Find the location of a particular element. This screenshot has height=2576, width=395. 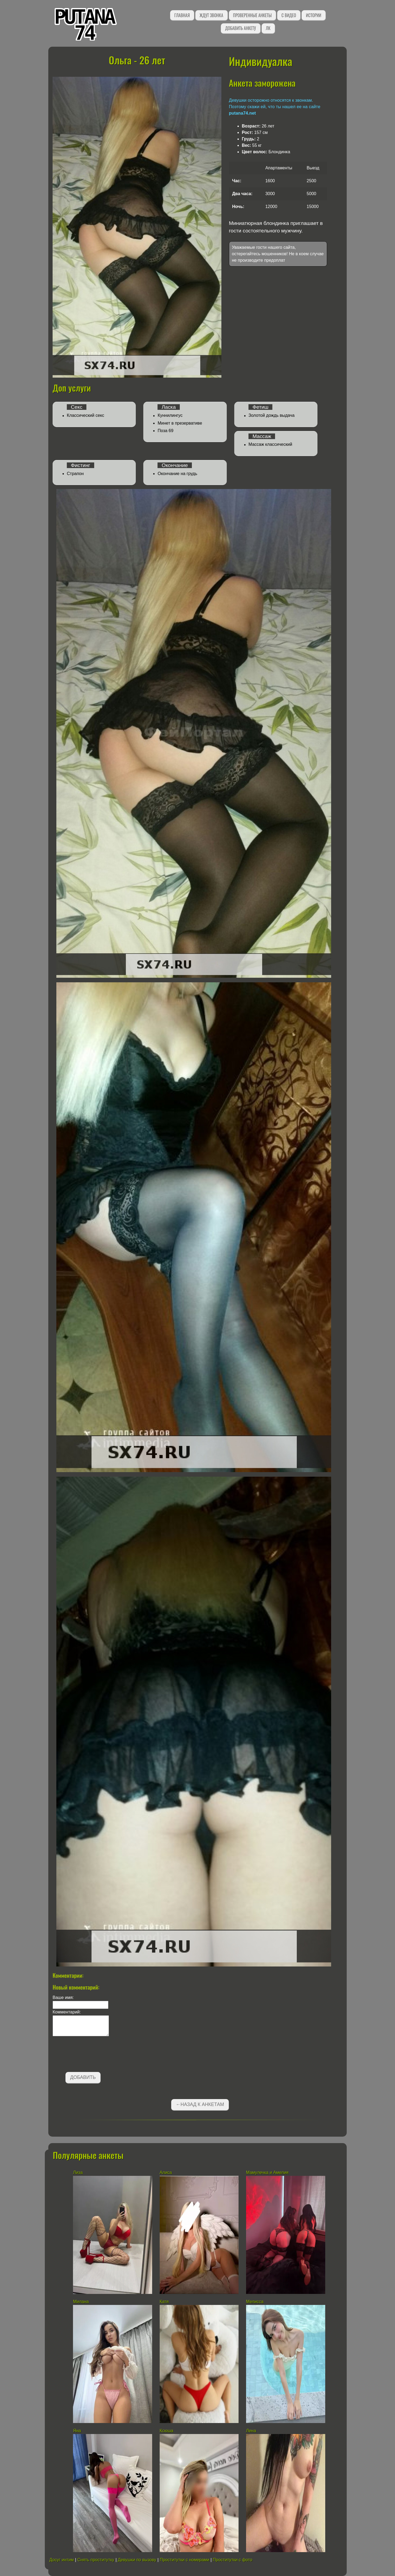

Мамулечка и Амелия is located at coordinates (267, 2172).